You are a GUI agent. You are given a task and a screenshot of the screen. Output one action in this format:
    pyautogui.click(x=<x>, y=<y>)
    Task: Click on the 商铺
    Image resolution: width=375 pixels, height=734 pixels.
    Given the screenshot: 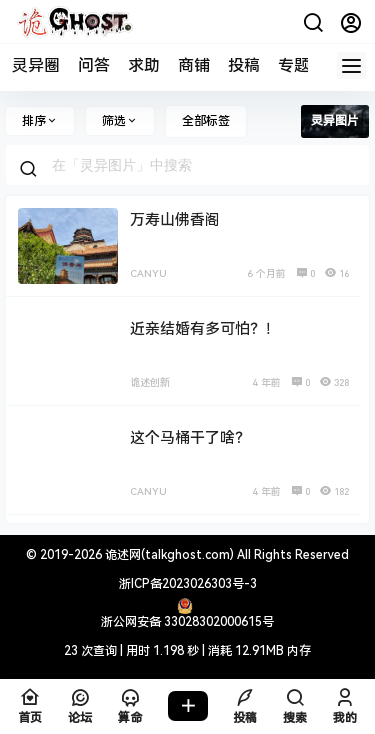 What is the action you would take?
    pyautogui.click(x=194, y=65)
    